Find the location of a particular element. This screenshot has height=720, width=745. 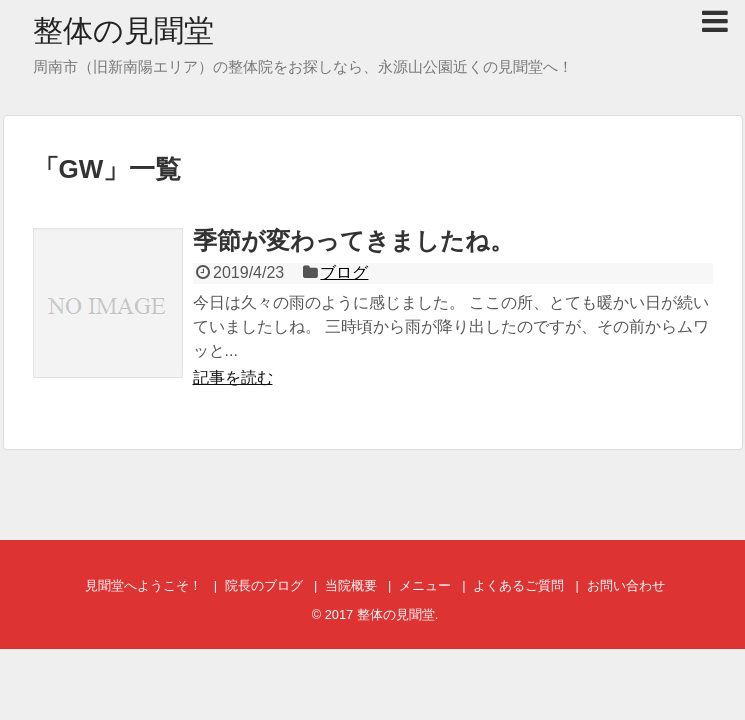

記事を読む is located at coordinates (233, 377).